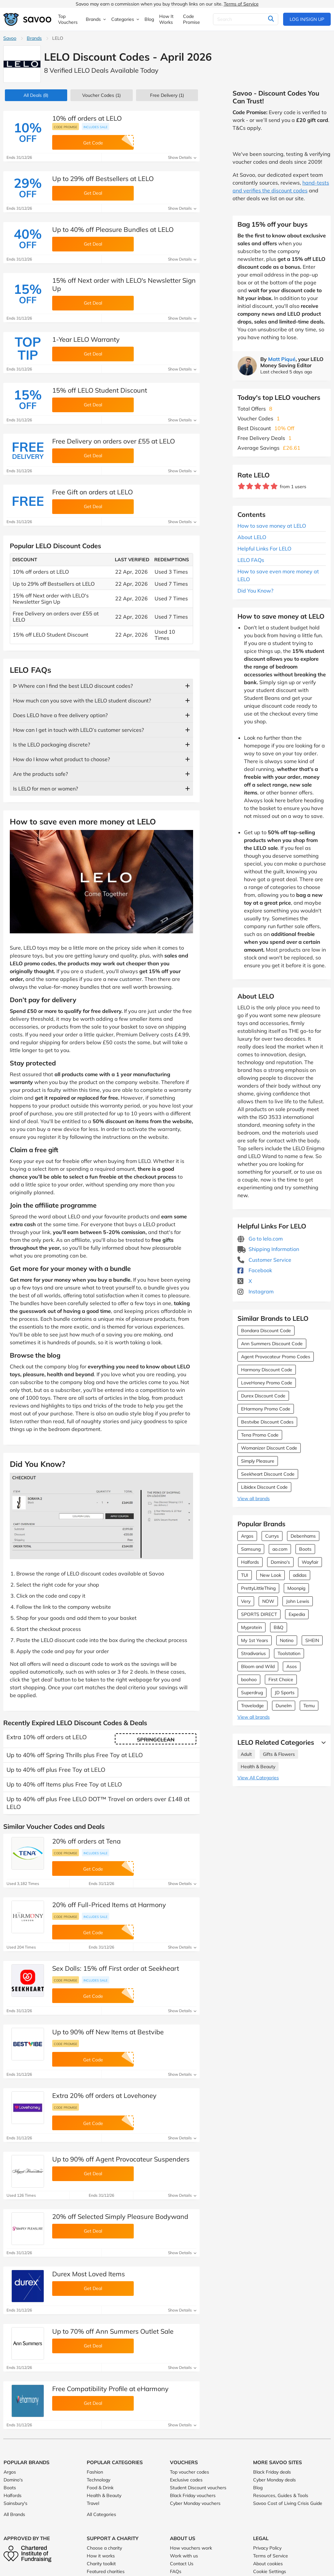 The height and width of the screenshot is (2576, 334). Describe the element at coordinates (279, 1754) in the screenshot. I see `Gifts & Flowers` at that location.